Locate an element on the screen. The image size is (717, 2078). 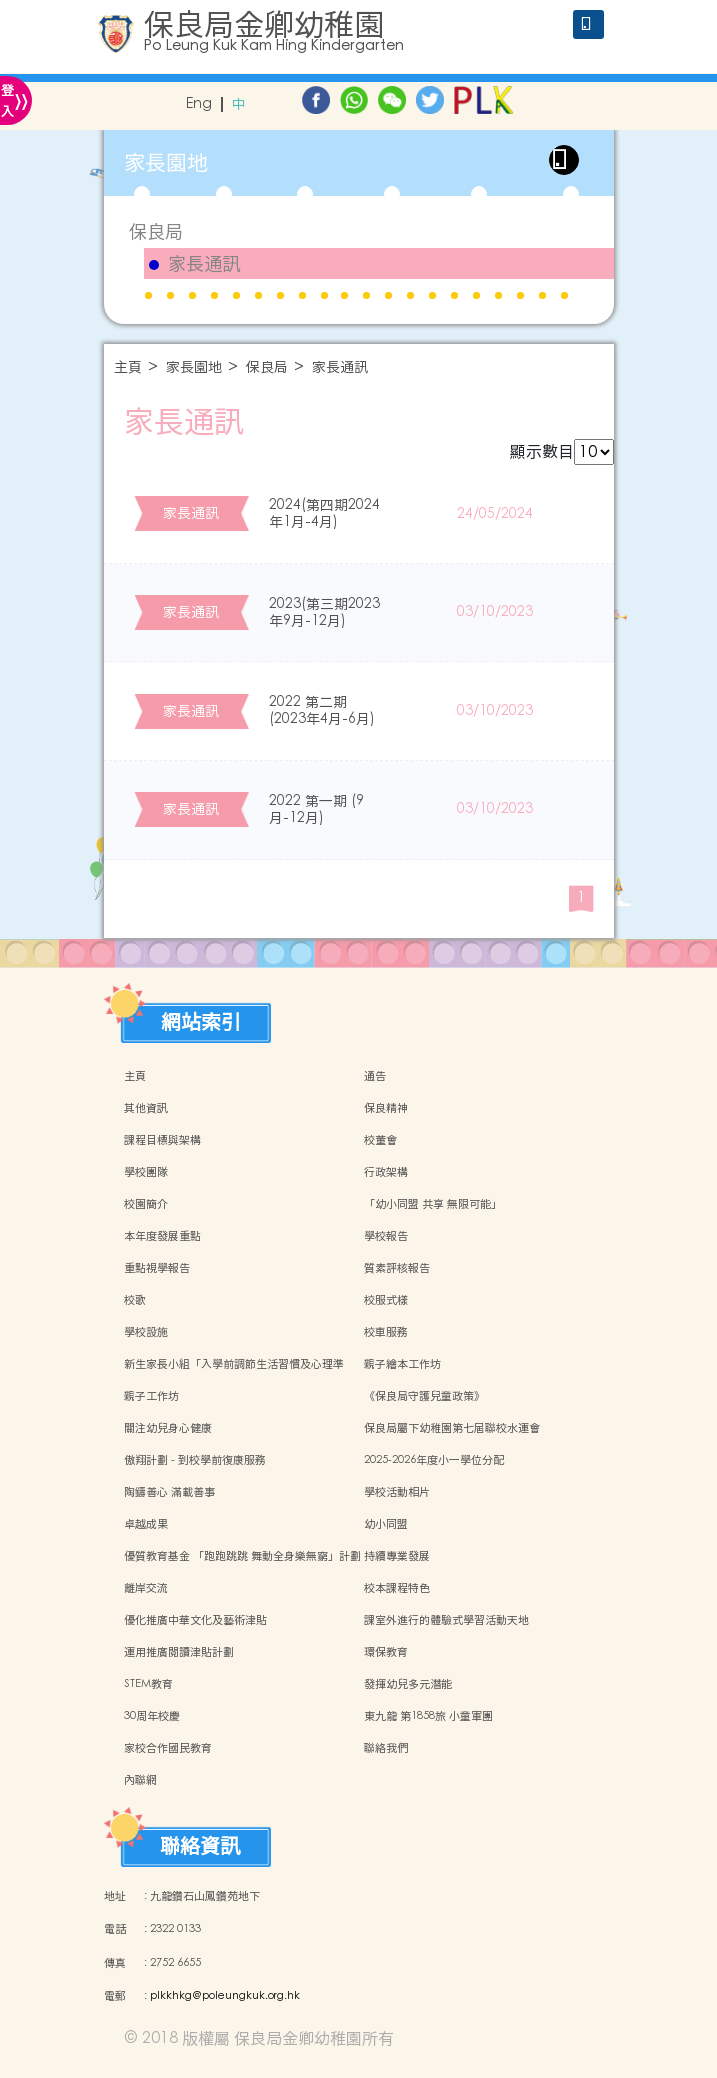
保良局 is located at coordinates (156, 231).